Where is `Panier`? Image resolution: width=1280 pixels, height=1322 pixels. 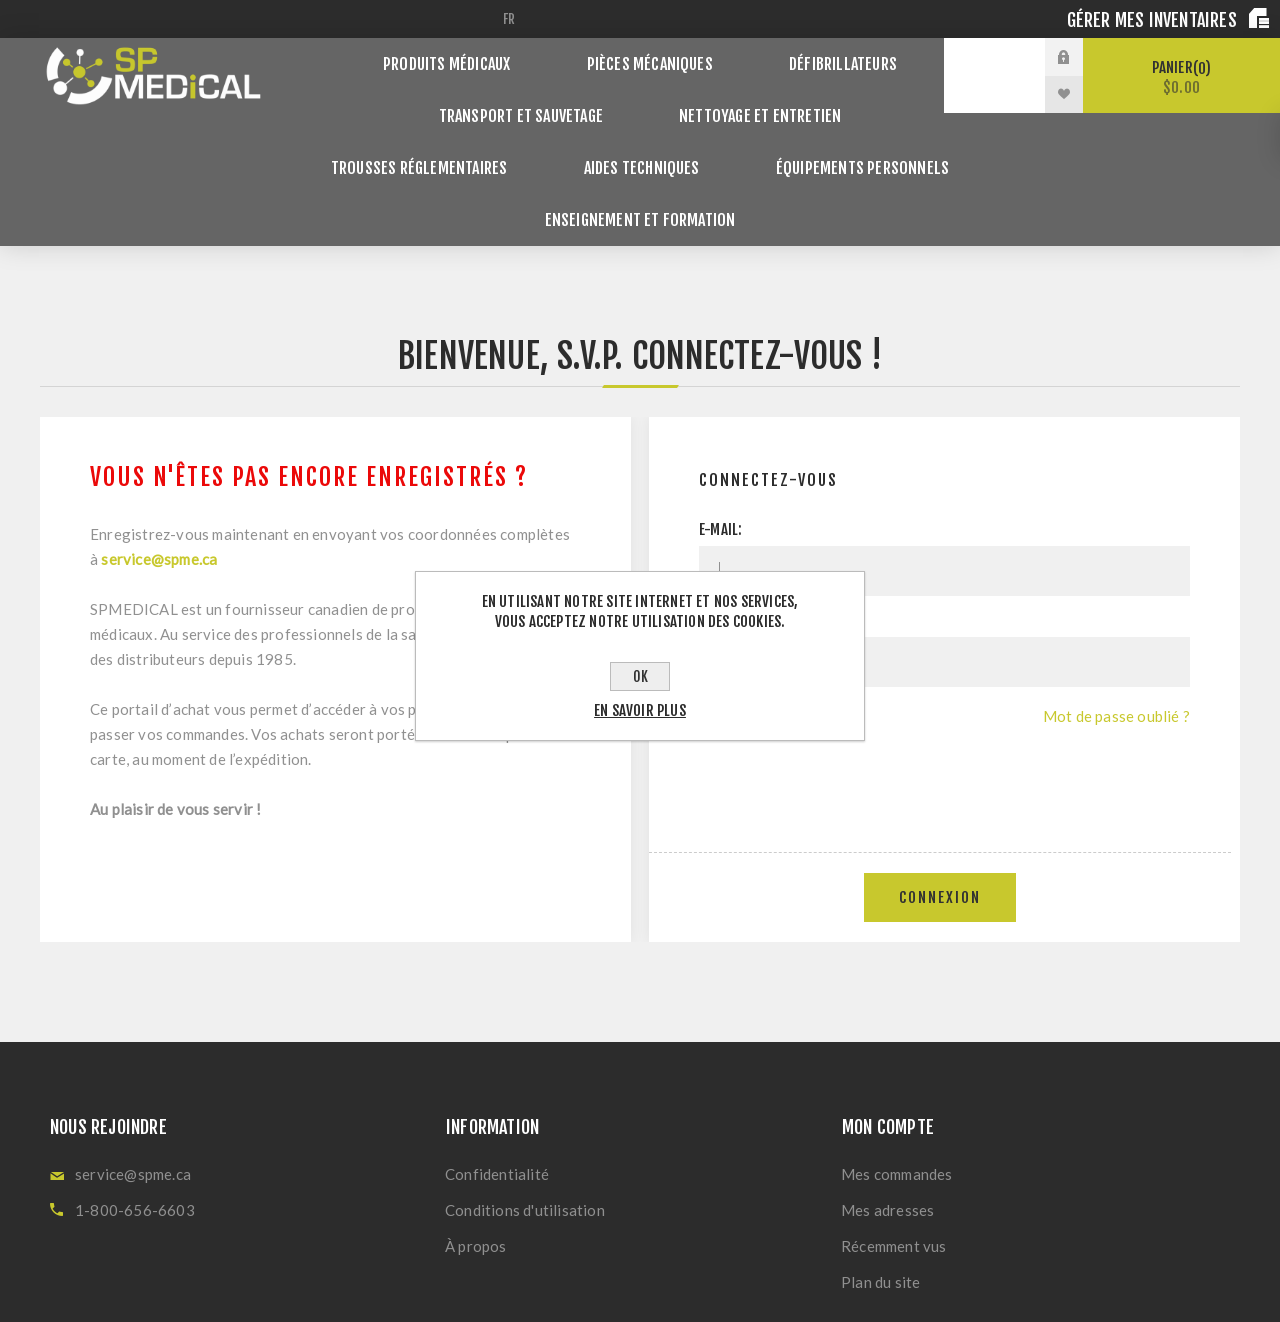 Panier is located at coordinates (1181, 77).